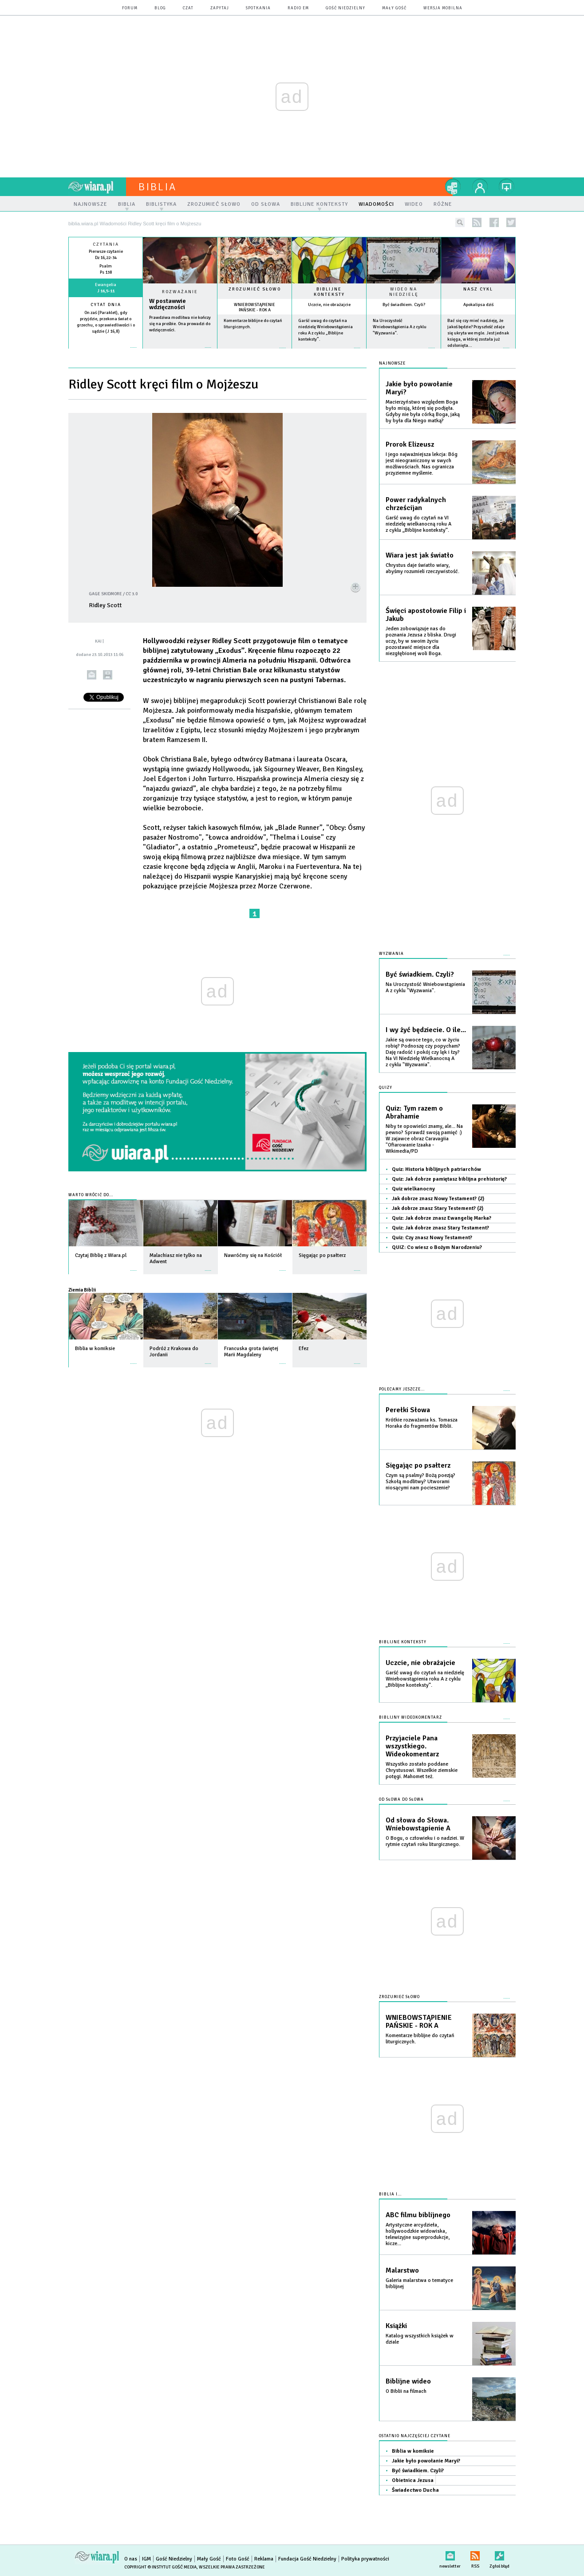 The image size is (584, 2576). What do you see at coordinates (418, 2215) in the screenshot?
I see `ABC filmu biblijnego` at bounding box center [418, 2215].